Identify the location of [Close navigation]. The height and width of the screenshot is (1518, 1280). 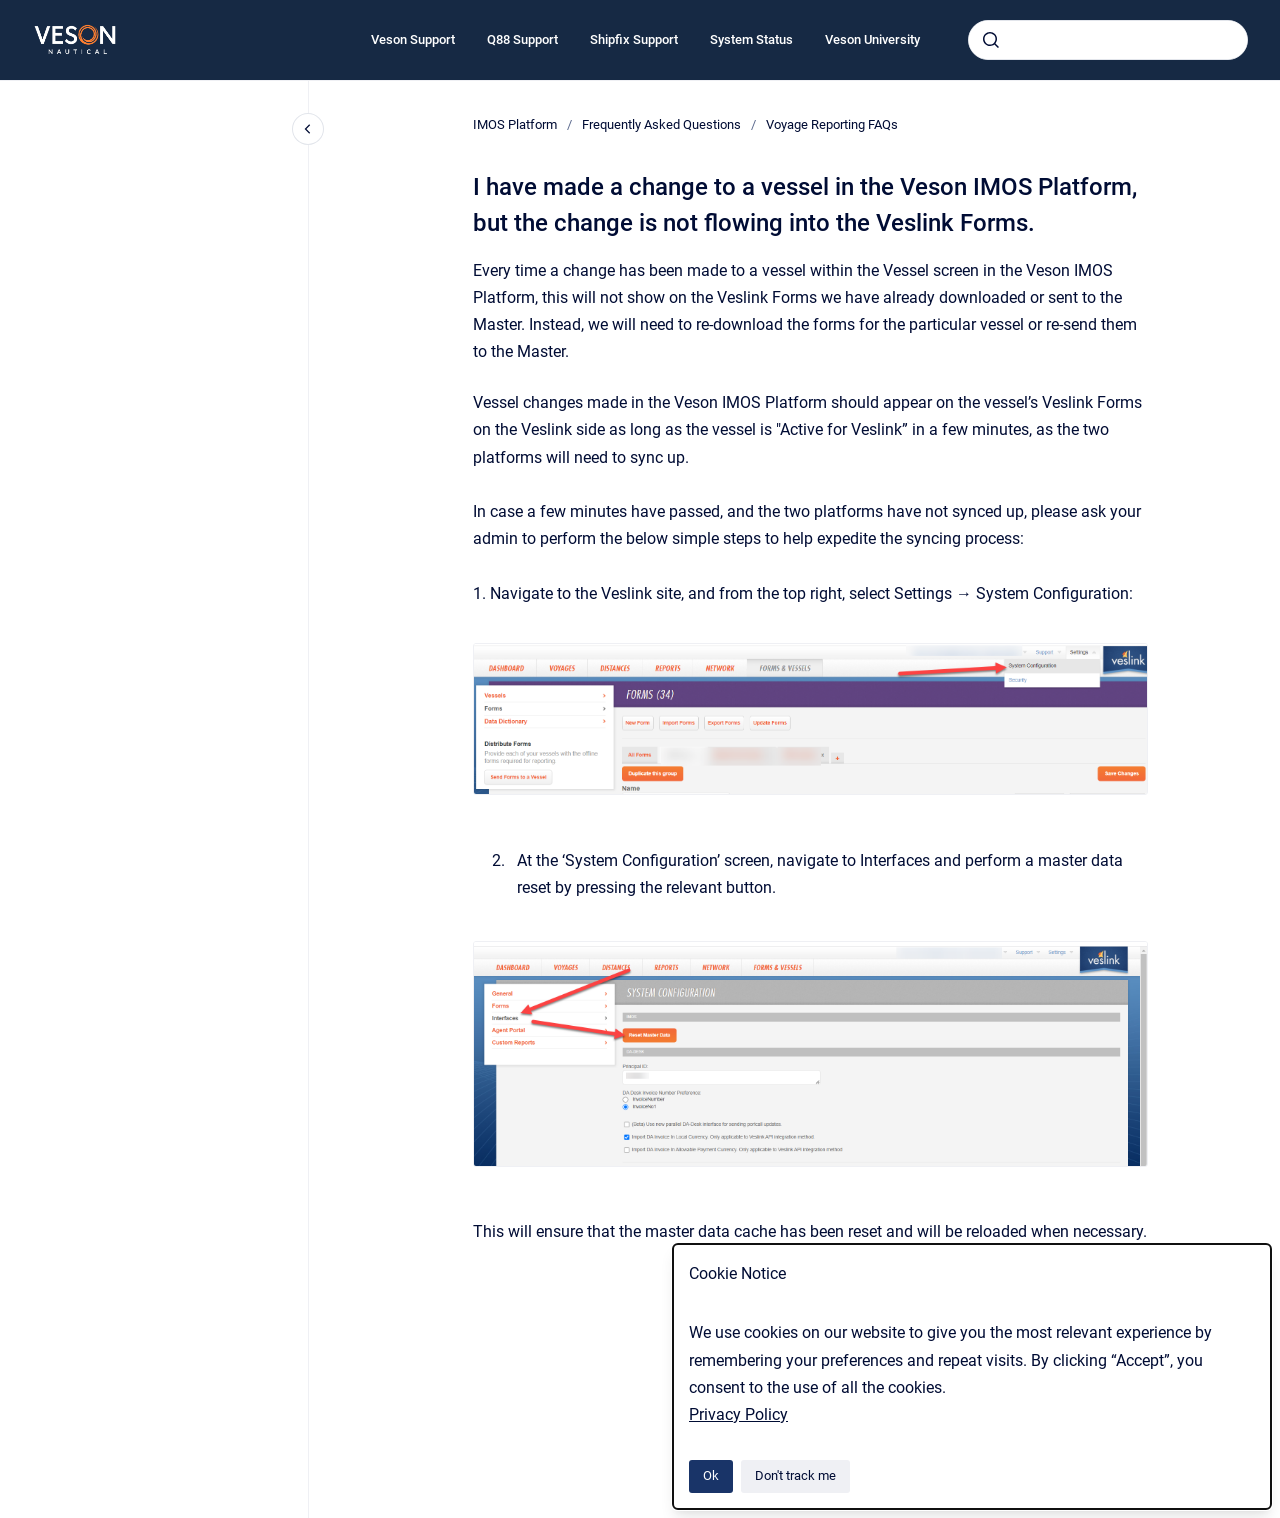
(308, 129).